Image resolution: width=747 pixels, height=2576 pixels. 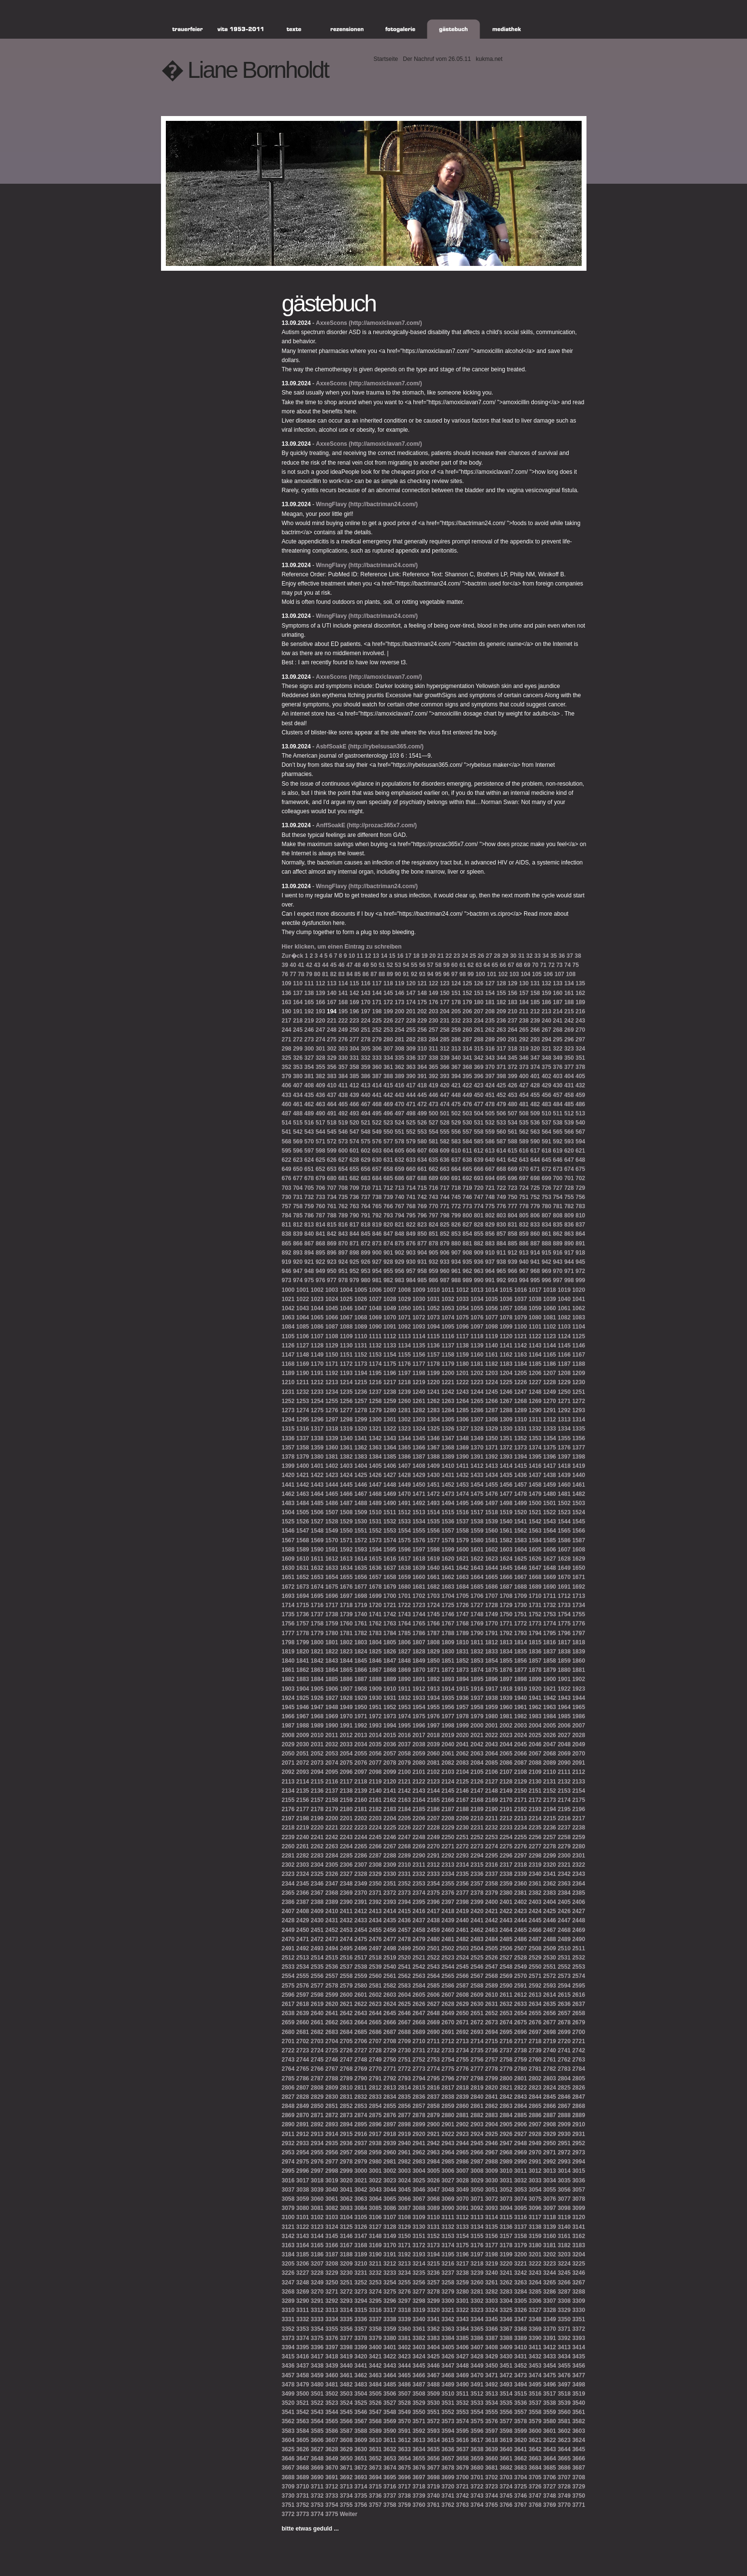 I want to click on 3700, so click(x=462, y=2477).